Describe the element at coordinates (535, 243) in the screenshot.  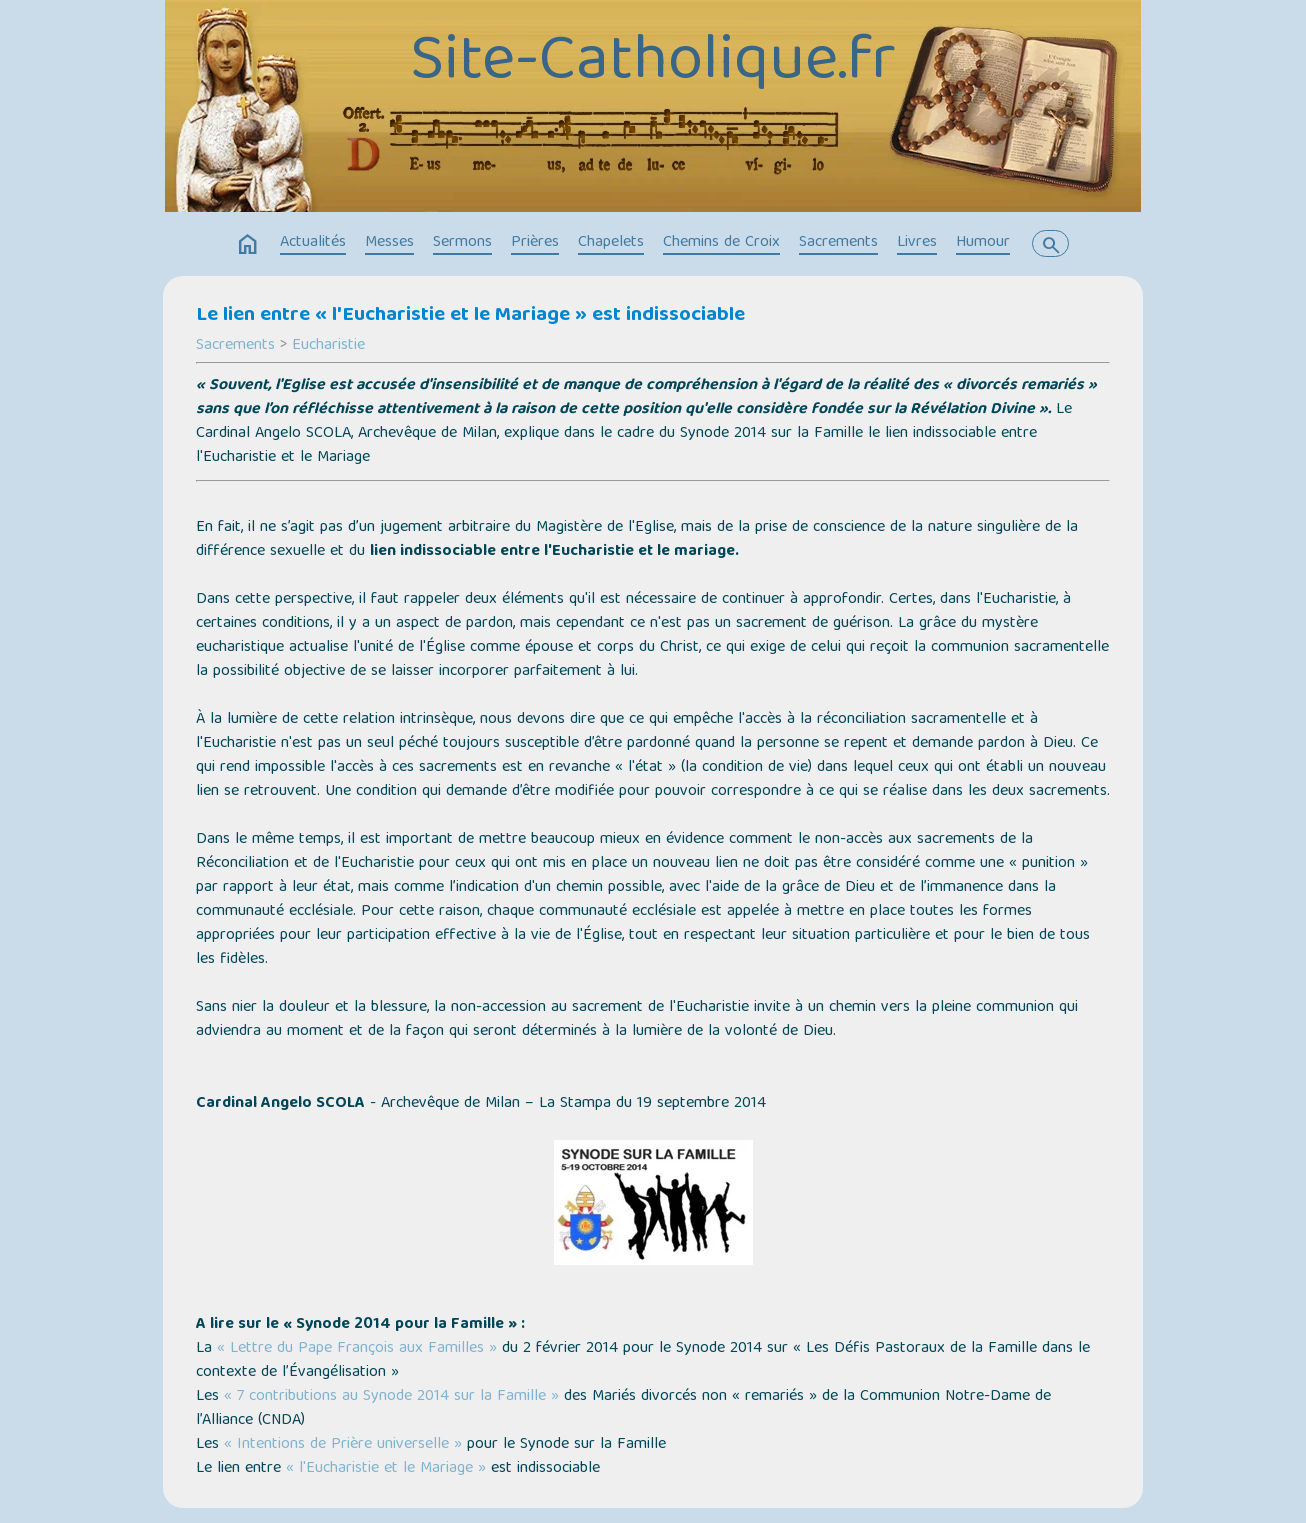
I see `Prières` at that location.